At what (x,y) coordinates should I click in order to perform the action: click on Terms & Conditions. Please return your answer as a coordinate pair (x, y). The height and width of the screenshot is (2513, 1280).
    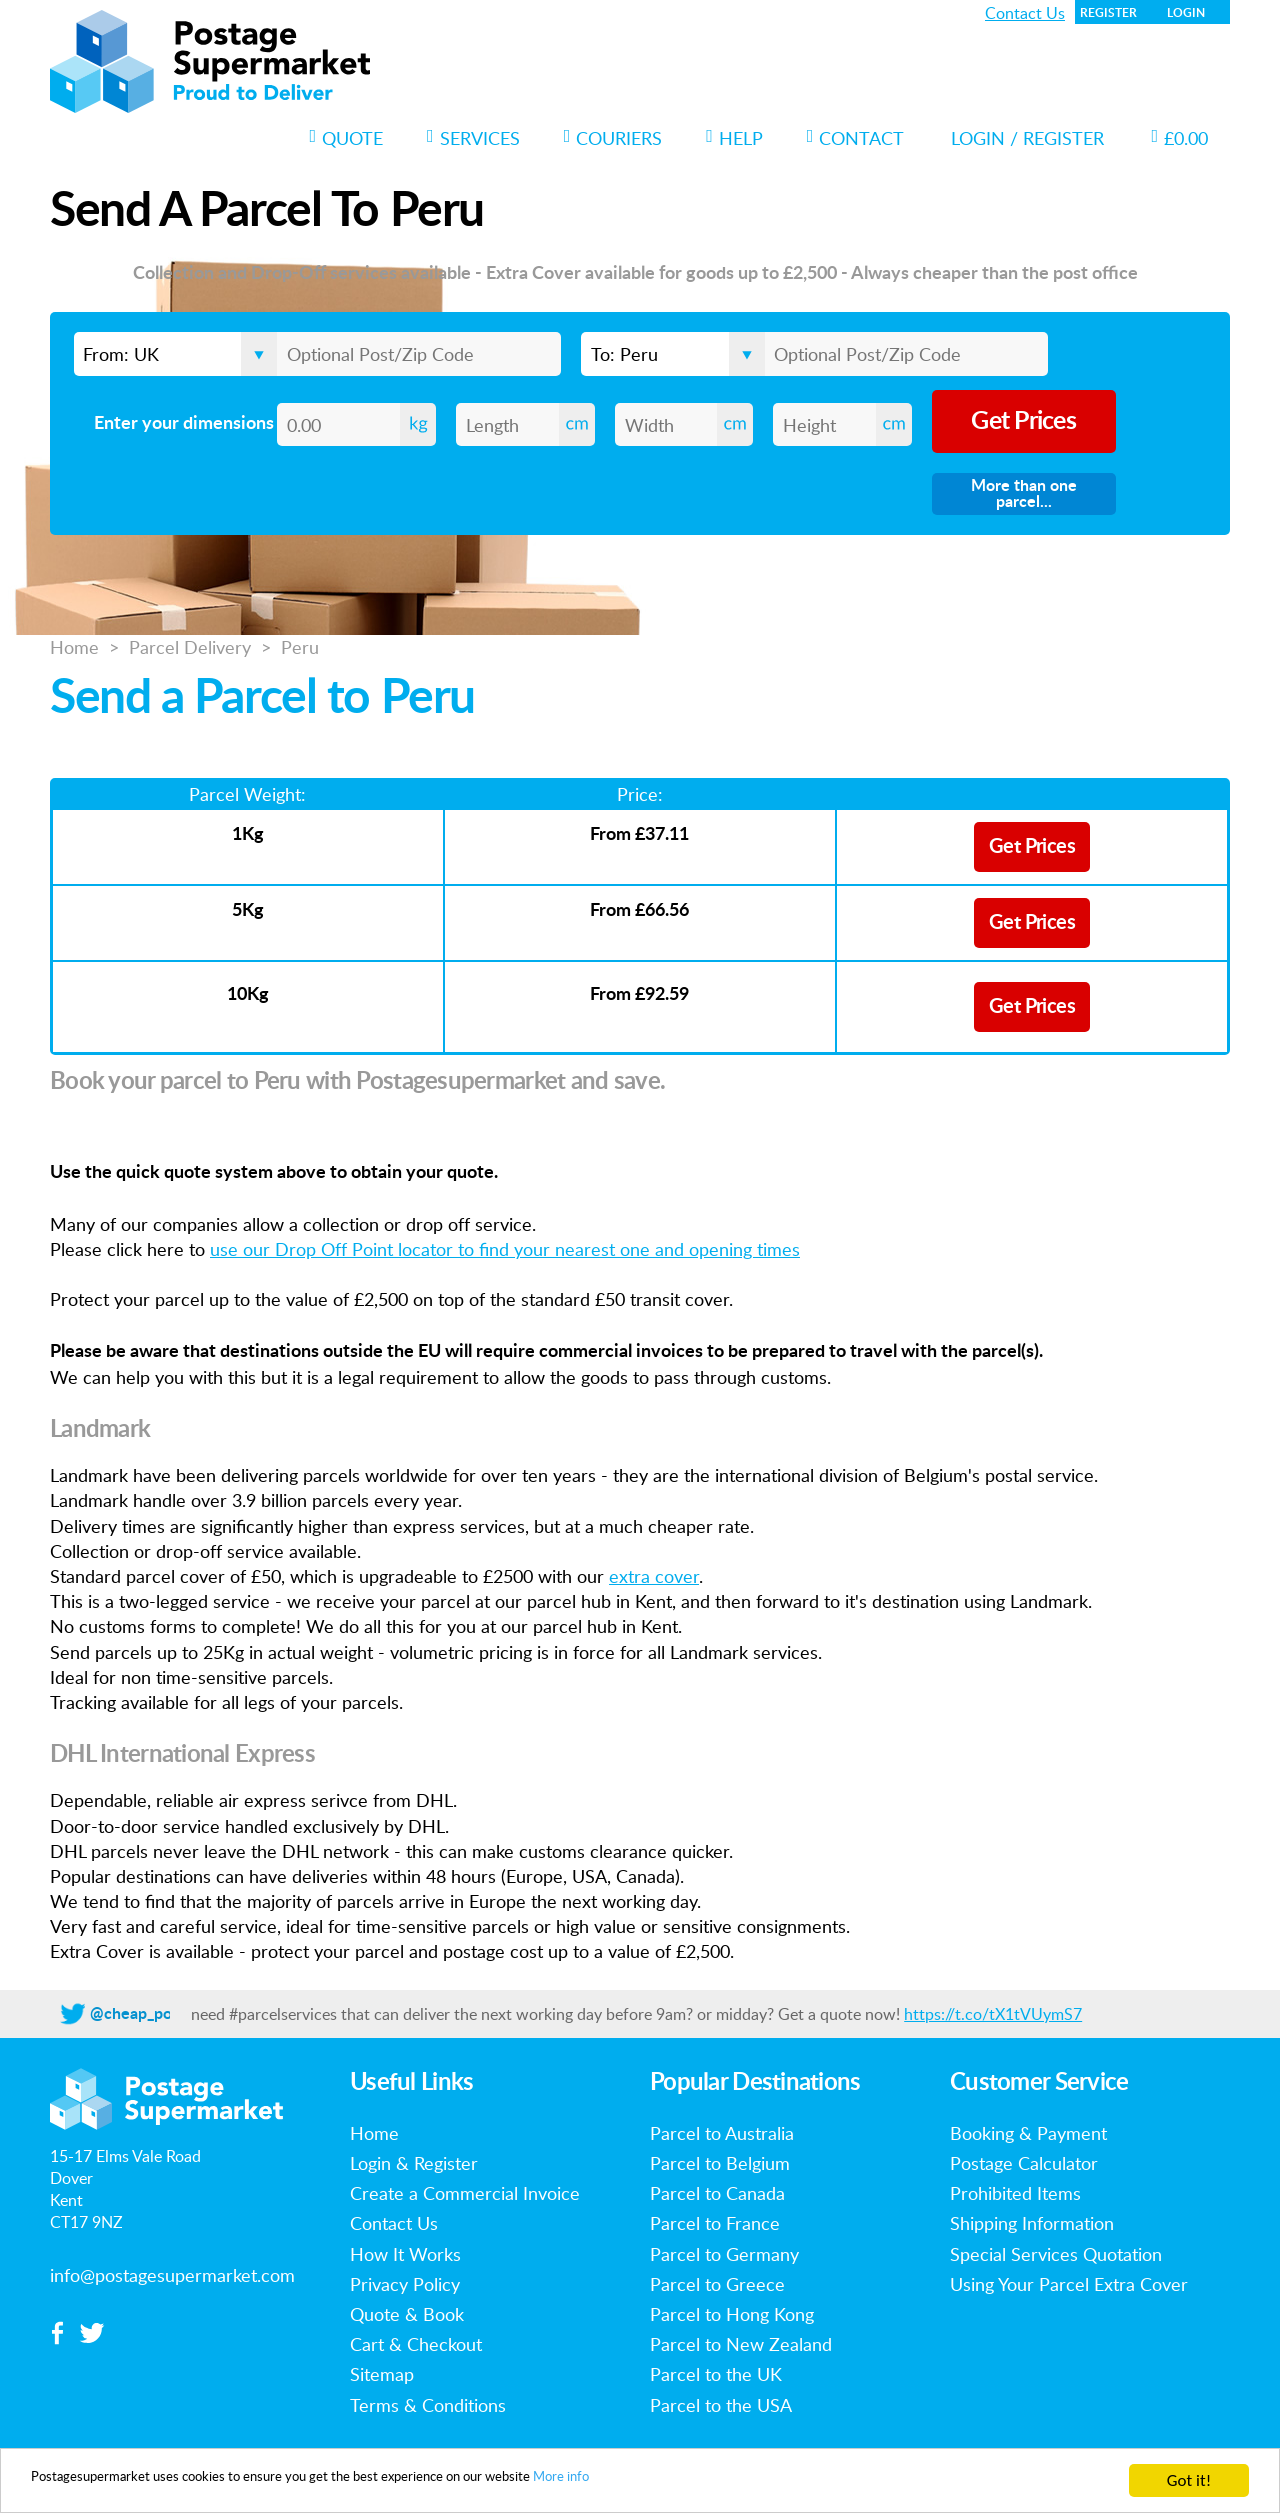
    Looking at the image, I should click on (428, 2405).